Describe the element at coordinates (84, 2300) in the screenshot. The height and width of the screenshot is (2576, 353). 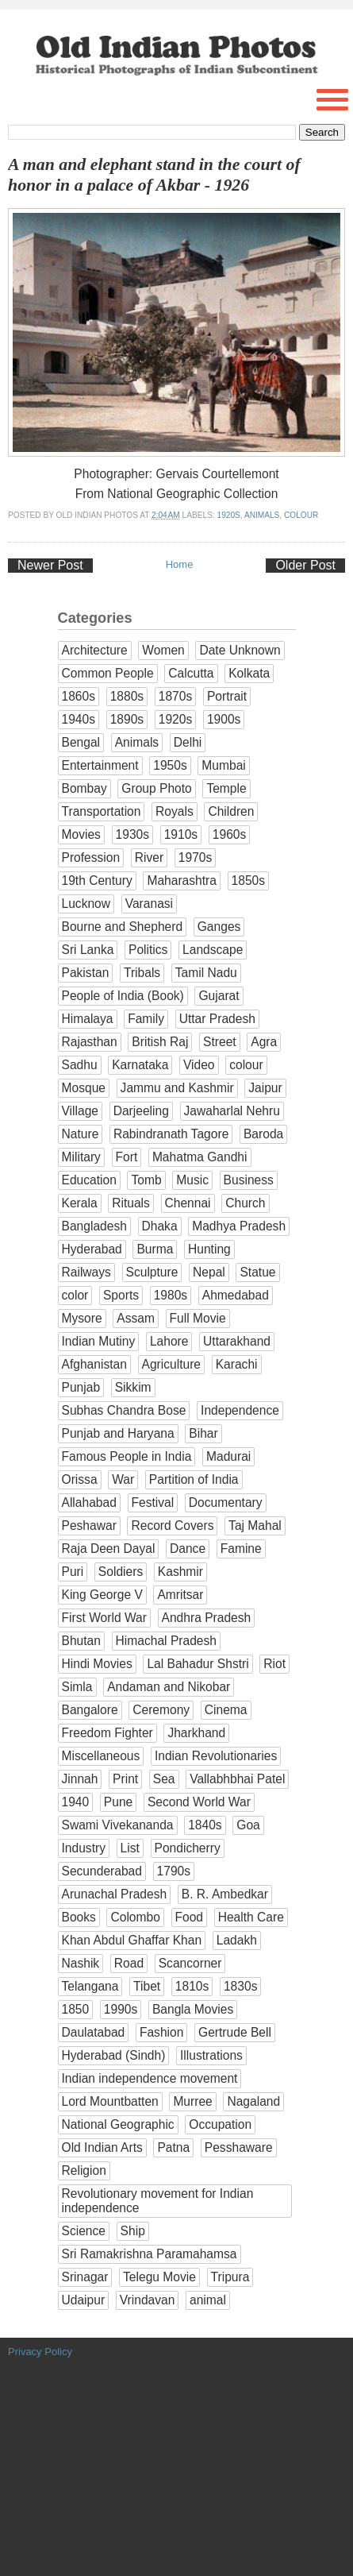
I see `Udaipur` at that location.